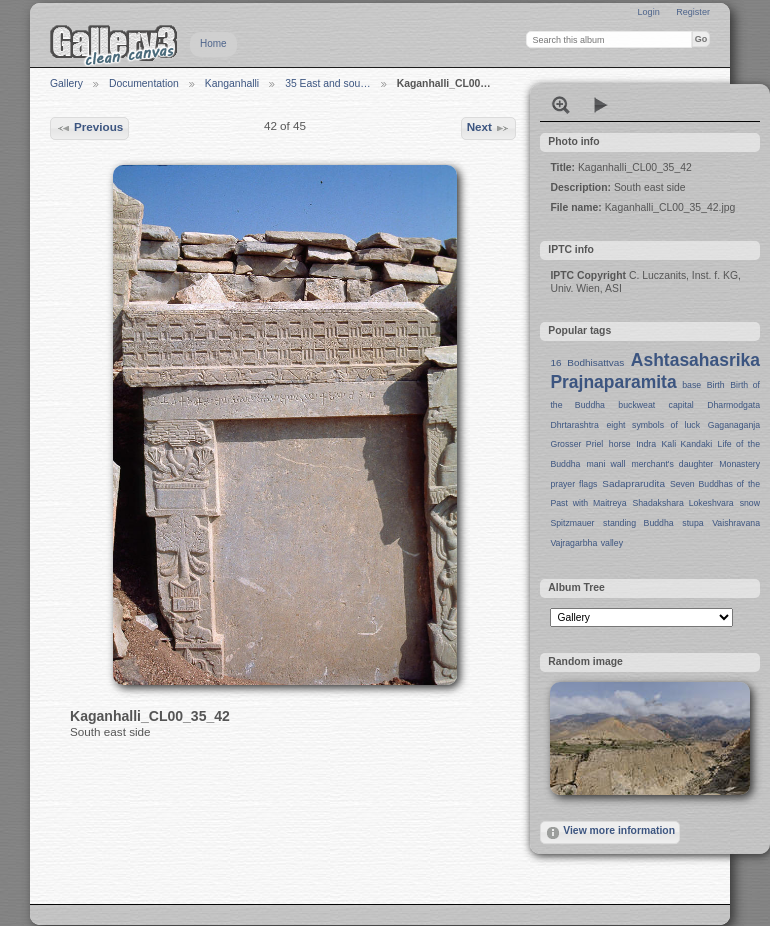 This screenshot has width=770, height=926. I want to click on Dhrtarashtra, so click(574, 425).